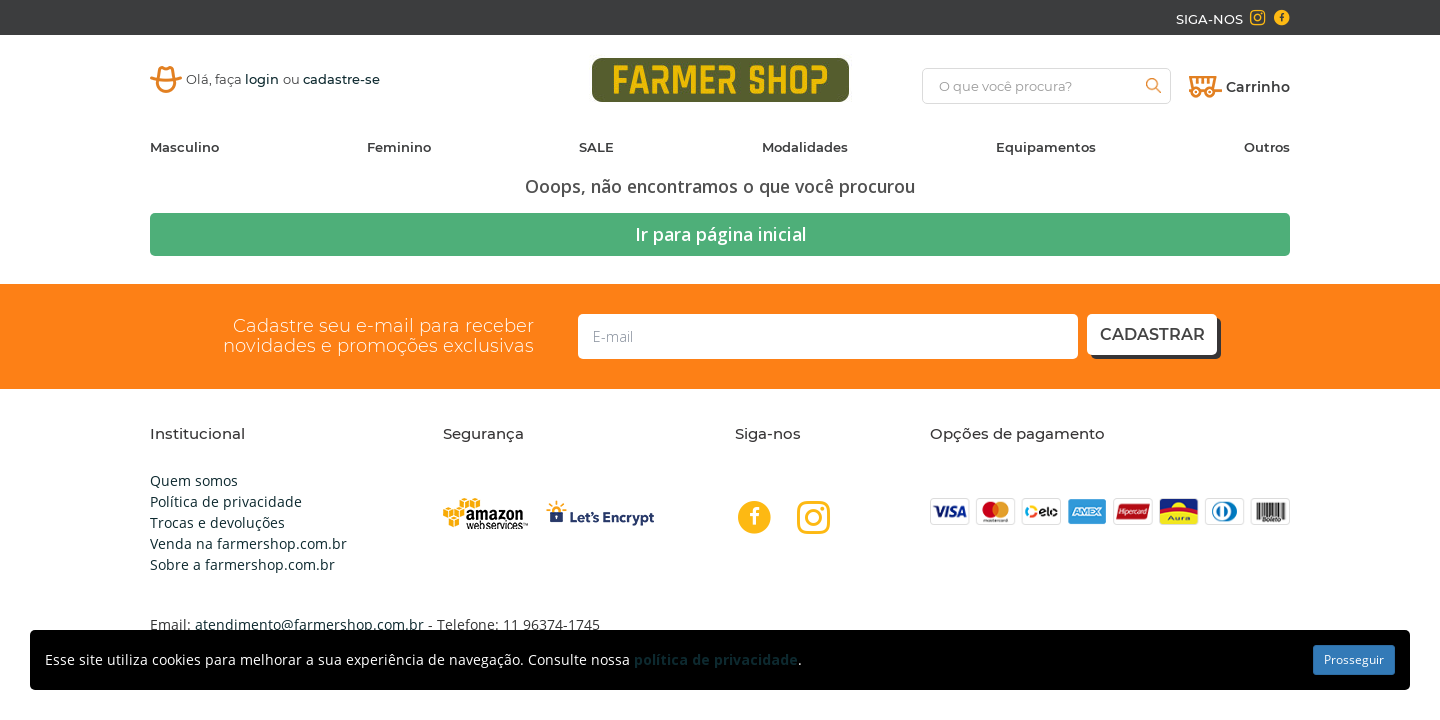 The width and height of the screenshot is (1440, 720). I want to click on Prosseguir, so click(1354, 659).